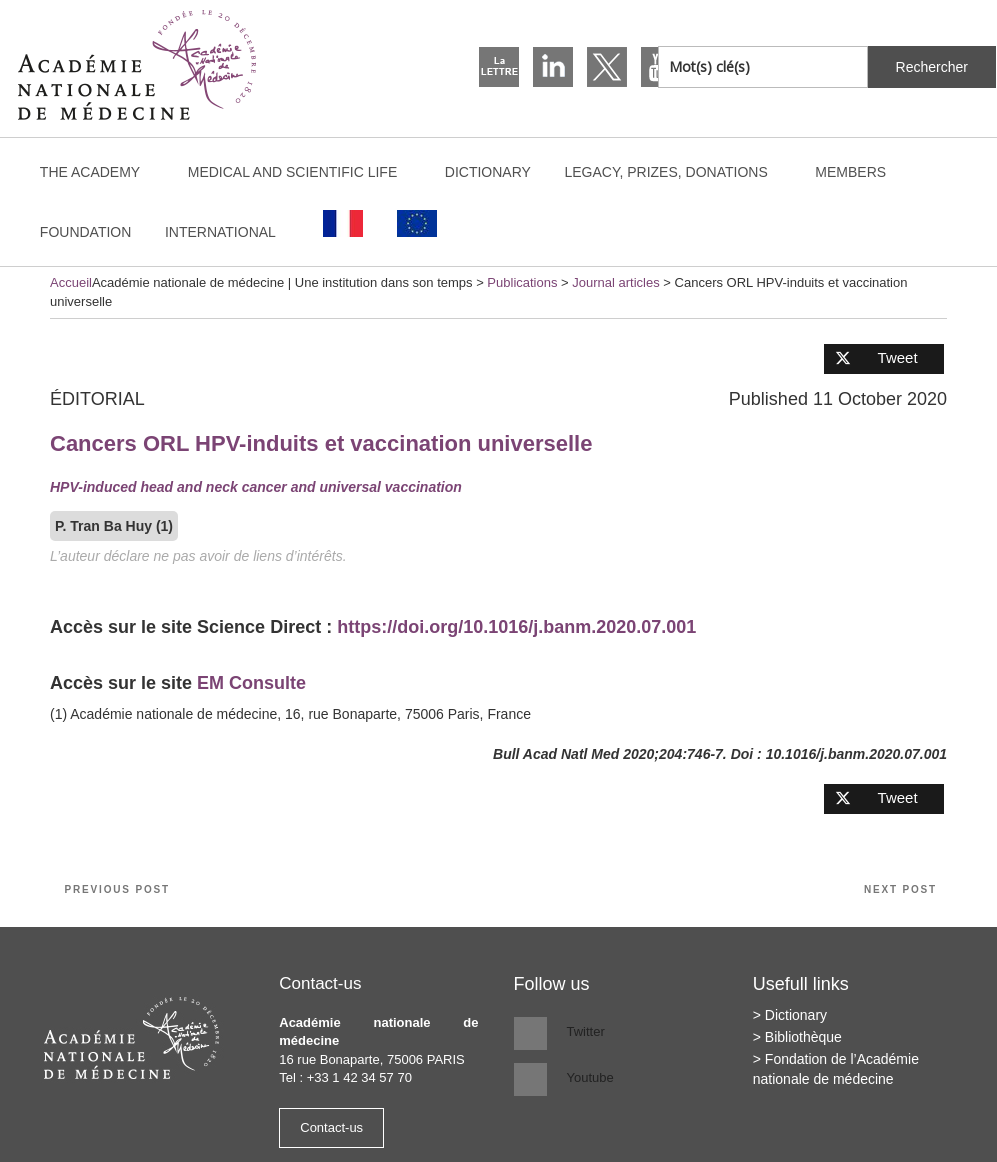  Describe the element at coordinates (344, 223) in the screenshot. I see `[Switch to French]` at that location.